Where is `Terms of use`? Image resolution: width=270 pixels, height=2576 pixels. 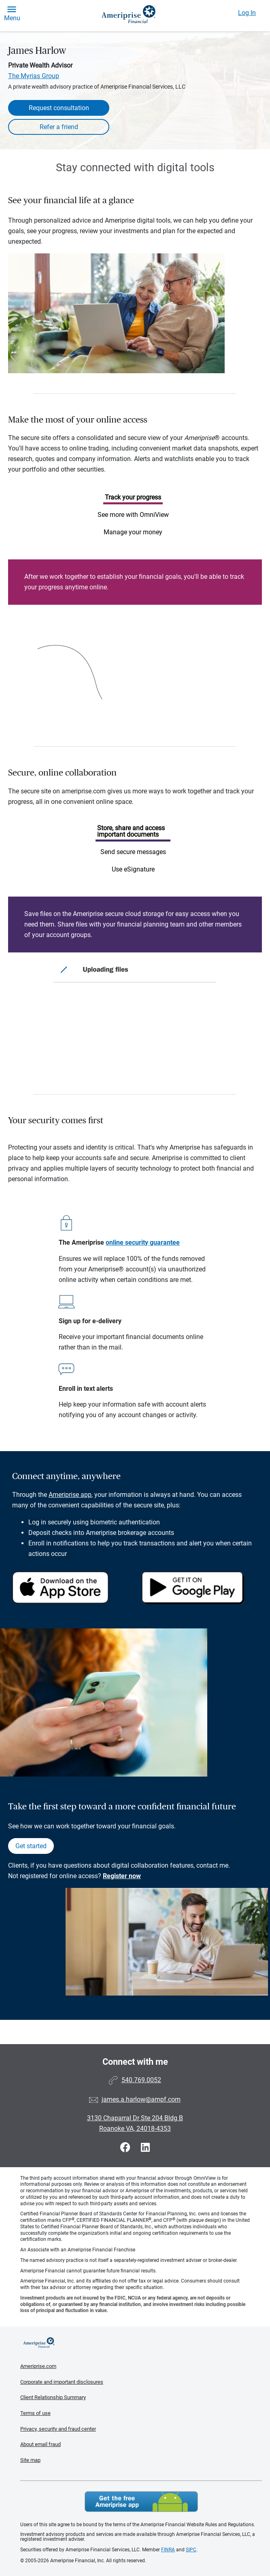 Terms of use is located at coordinates (35, 2413).